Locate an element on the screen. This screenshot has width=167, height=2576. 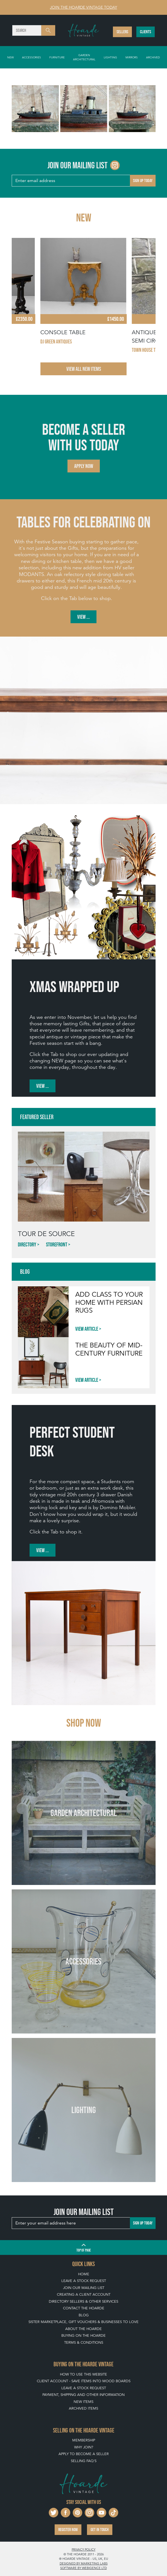
Creating a Client Account is located at coordinates (83, 2294).